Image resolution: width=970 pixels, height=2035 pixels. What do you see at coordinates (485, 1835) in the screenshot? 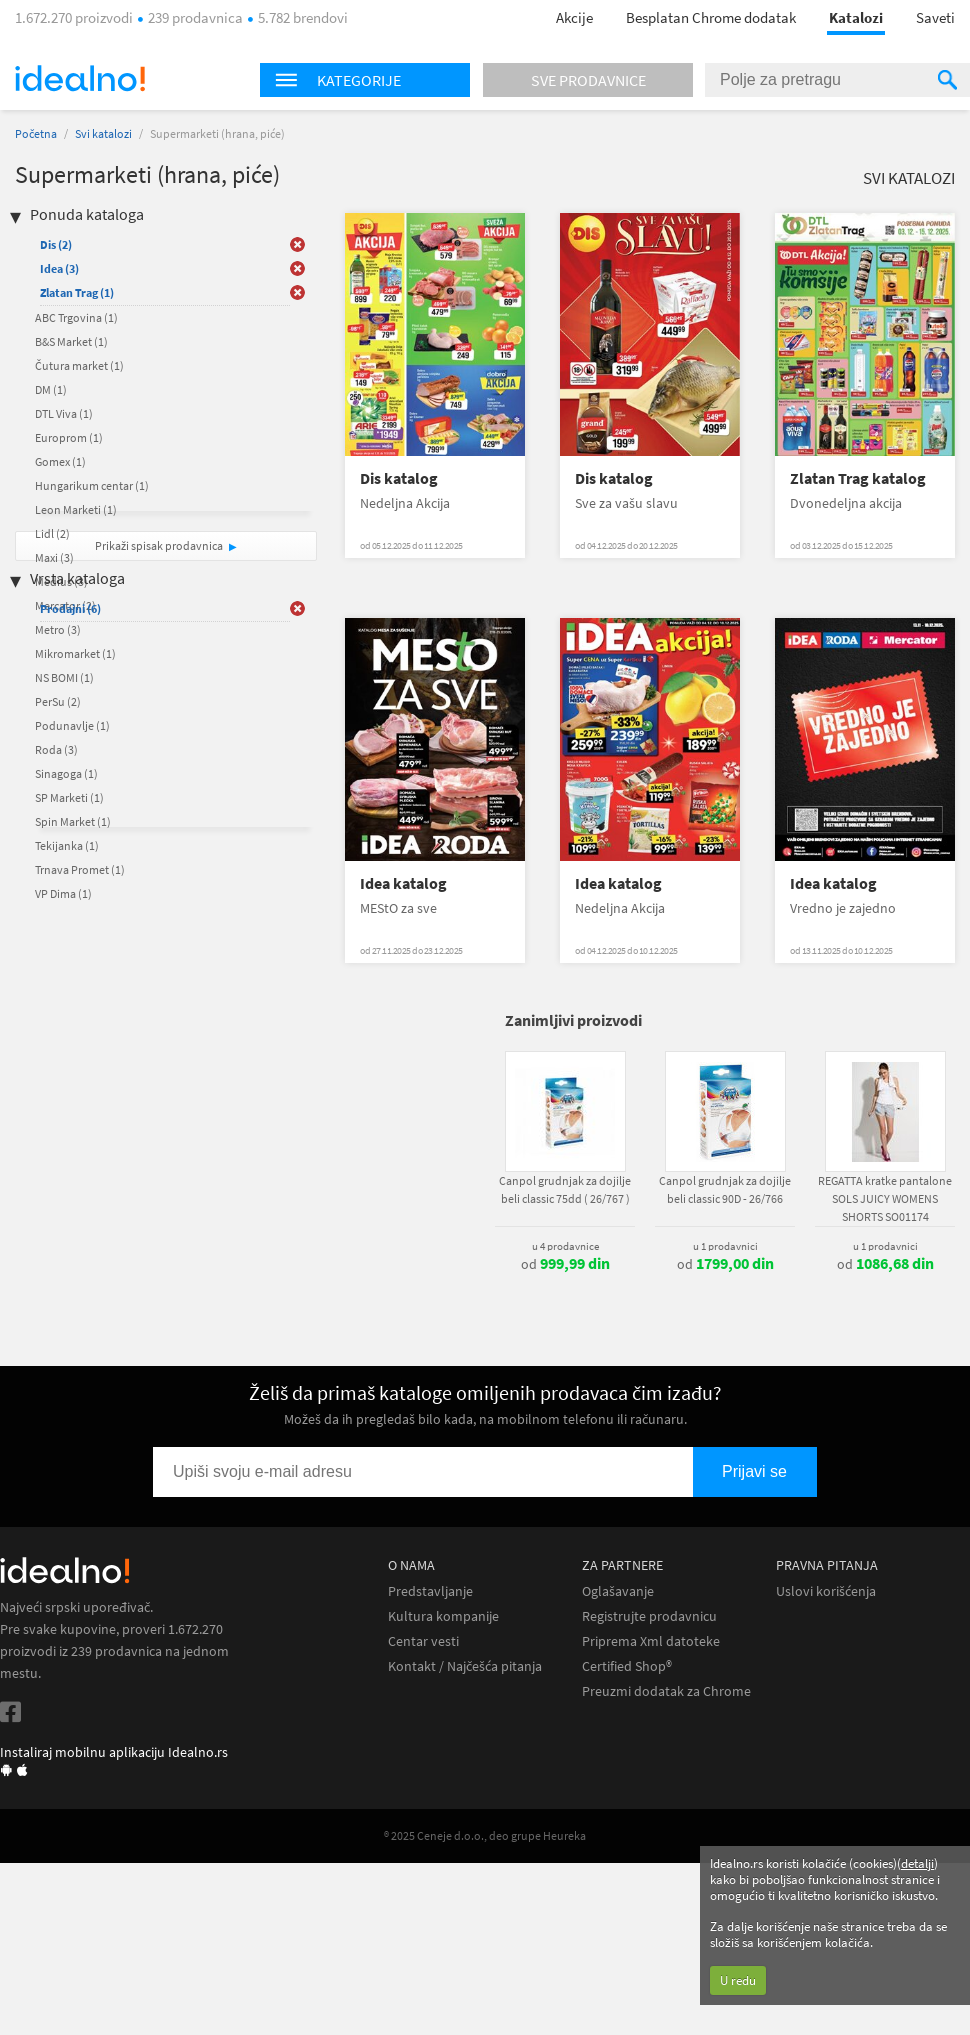
I see `® 2025 Ceneje d.o.o., deo grupe Heureka` at bounding box center [485, 1835].